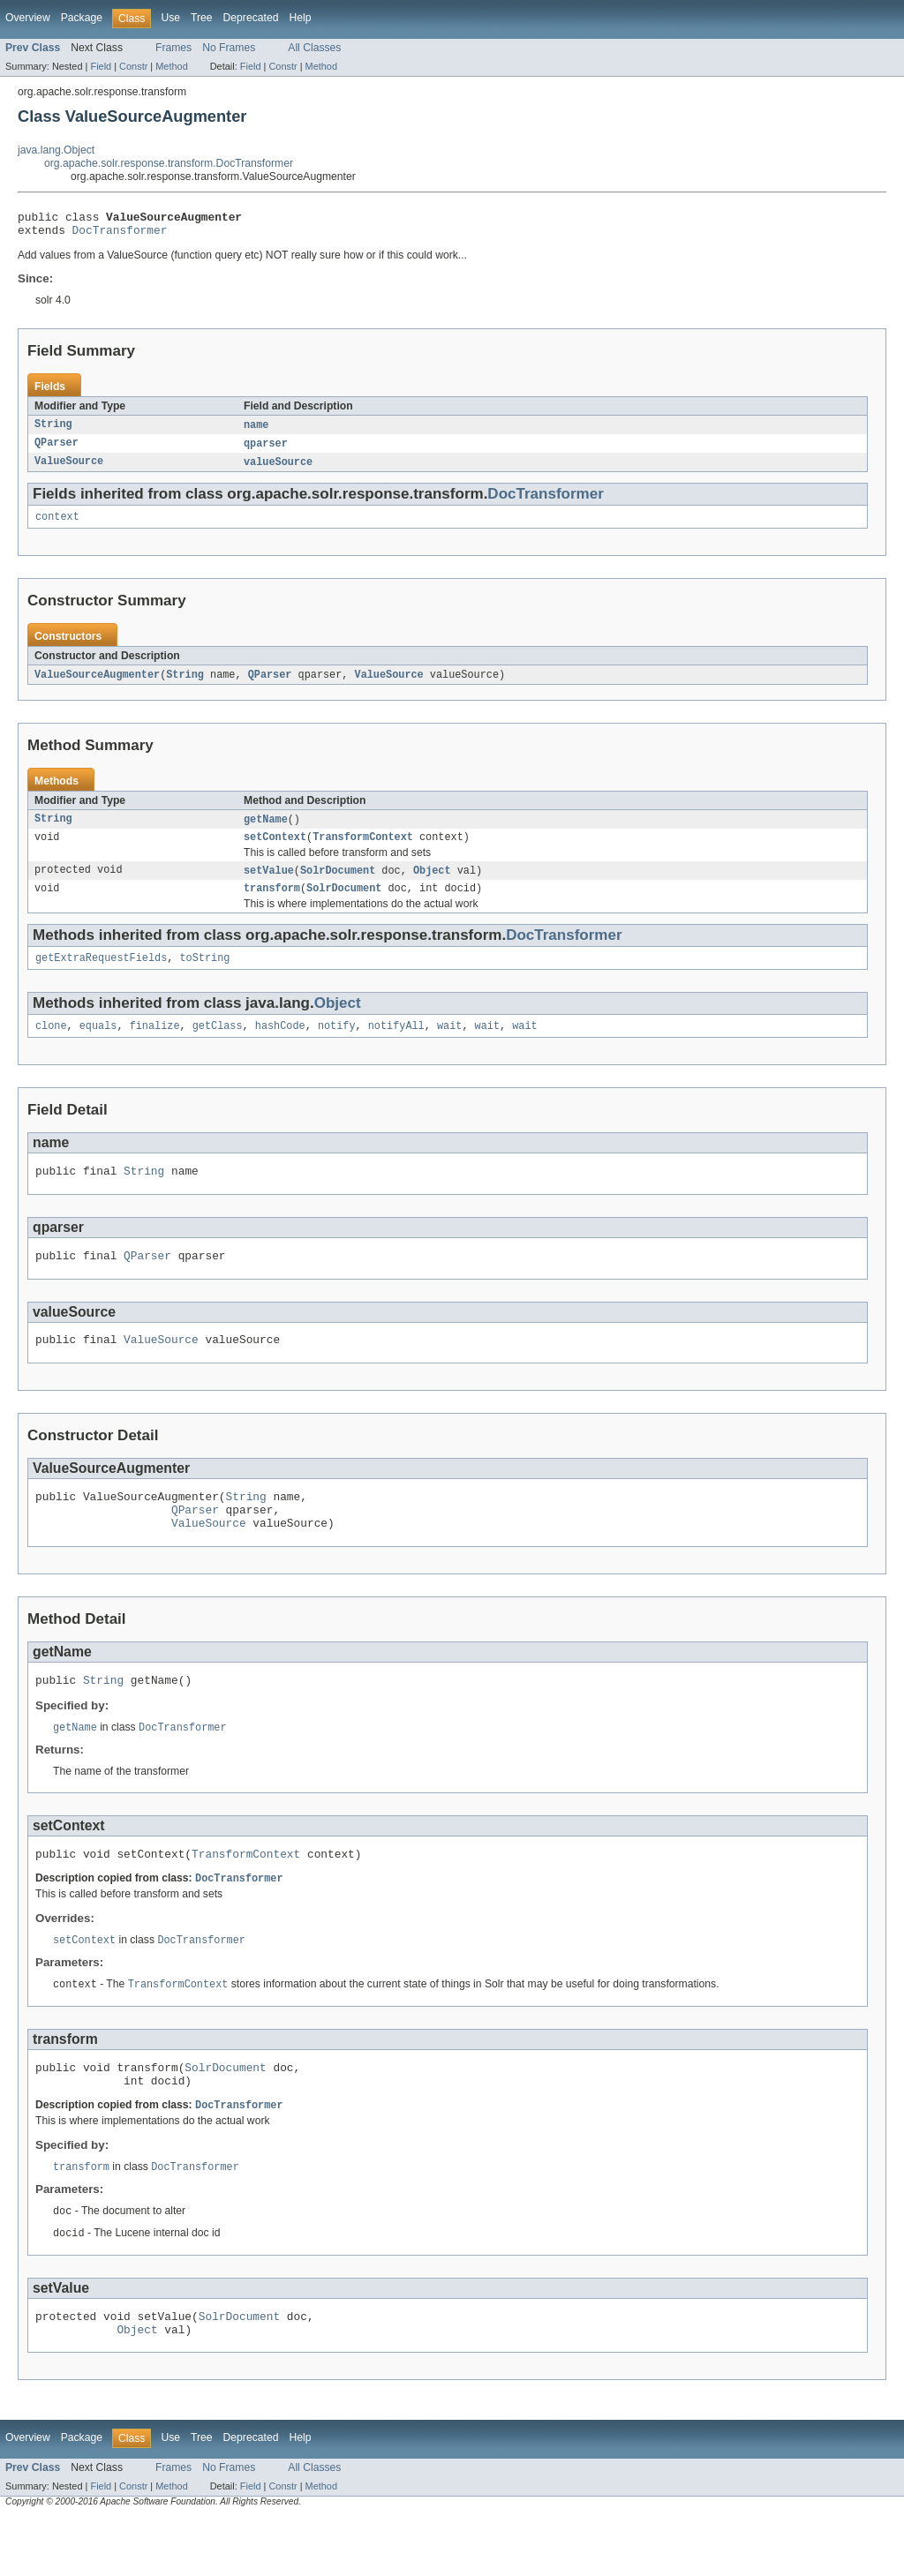 The height and width of the screenshot is (2576, 904). Describe the element at coordinates (155, 1045) in the screenshot. I see `finalize` at that location.